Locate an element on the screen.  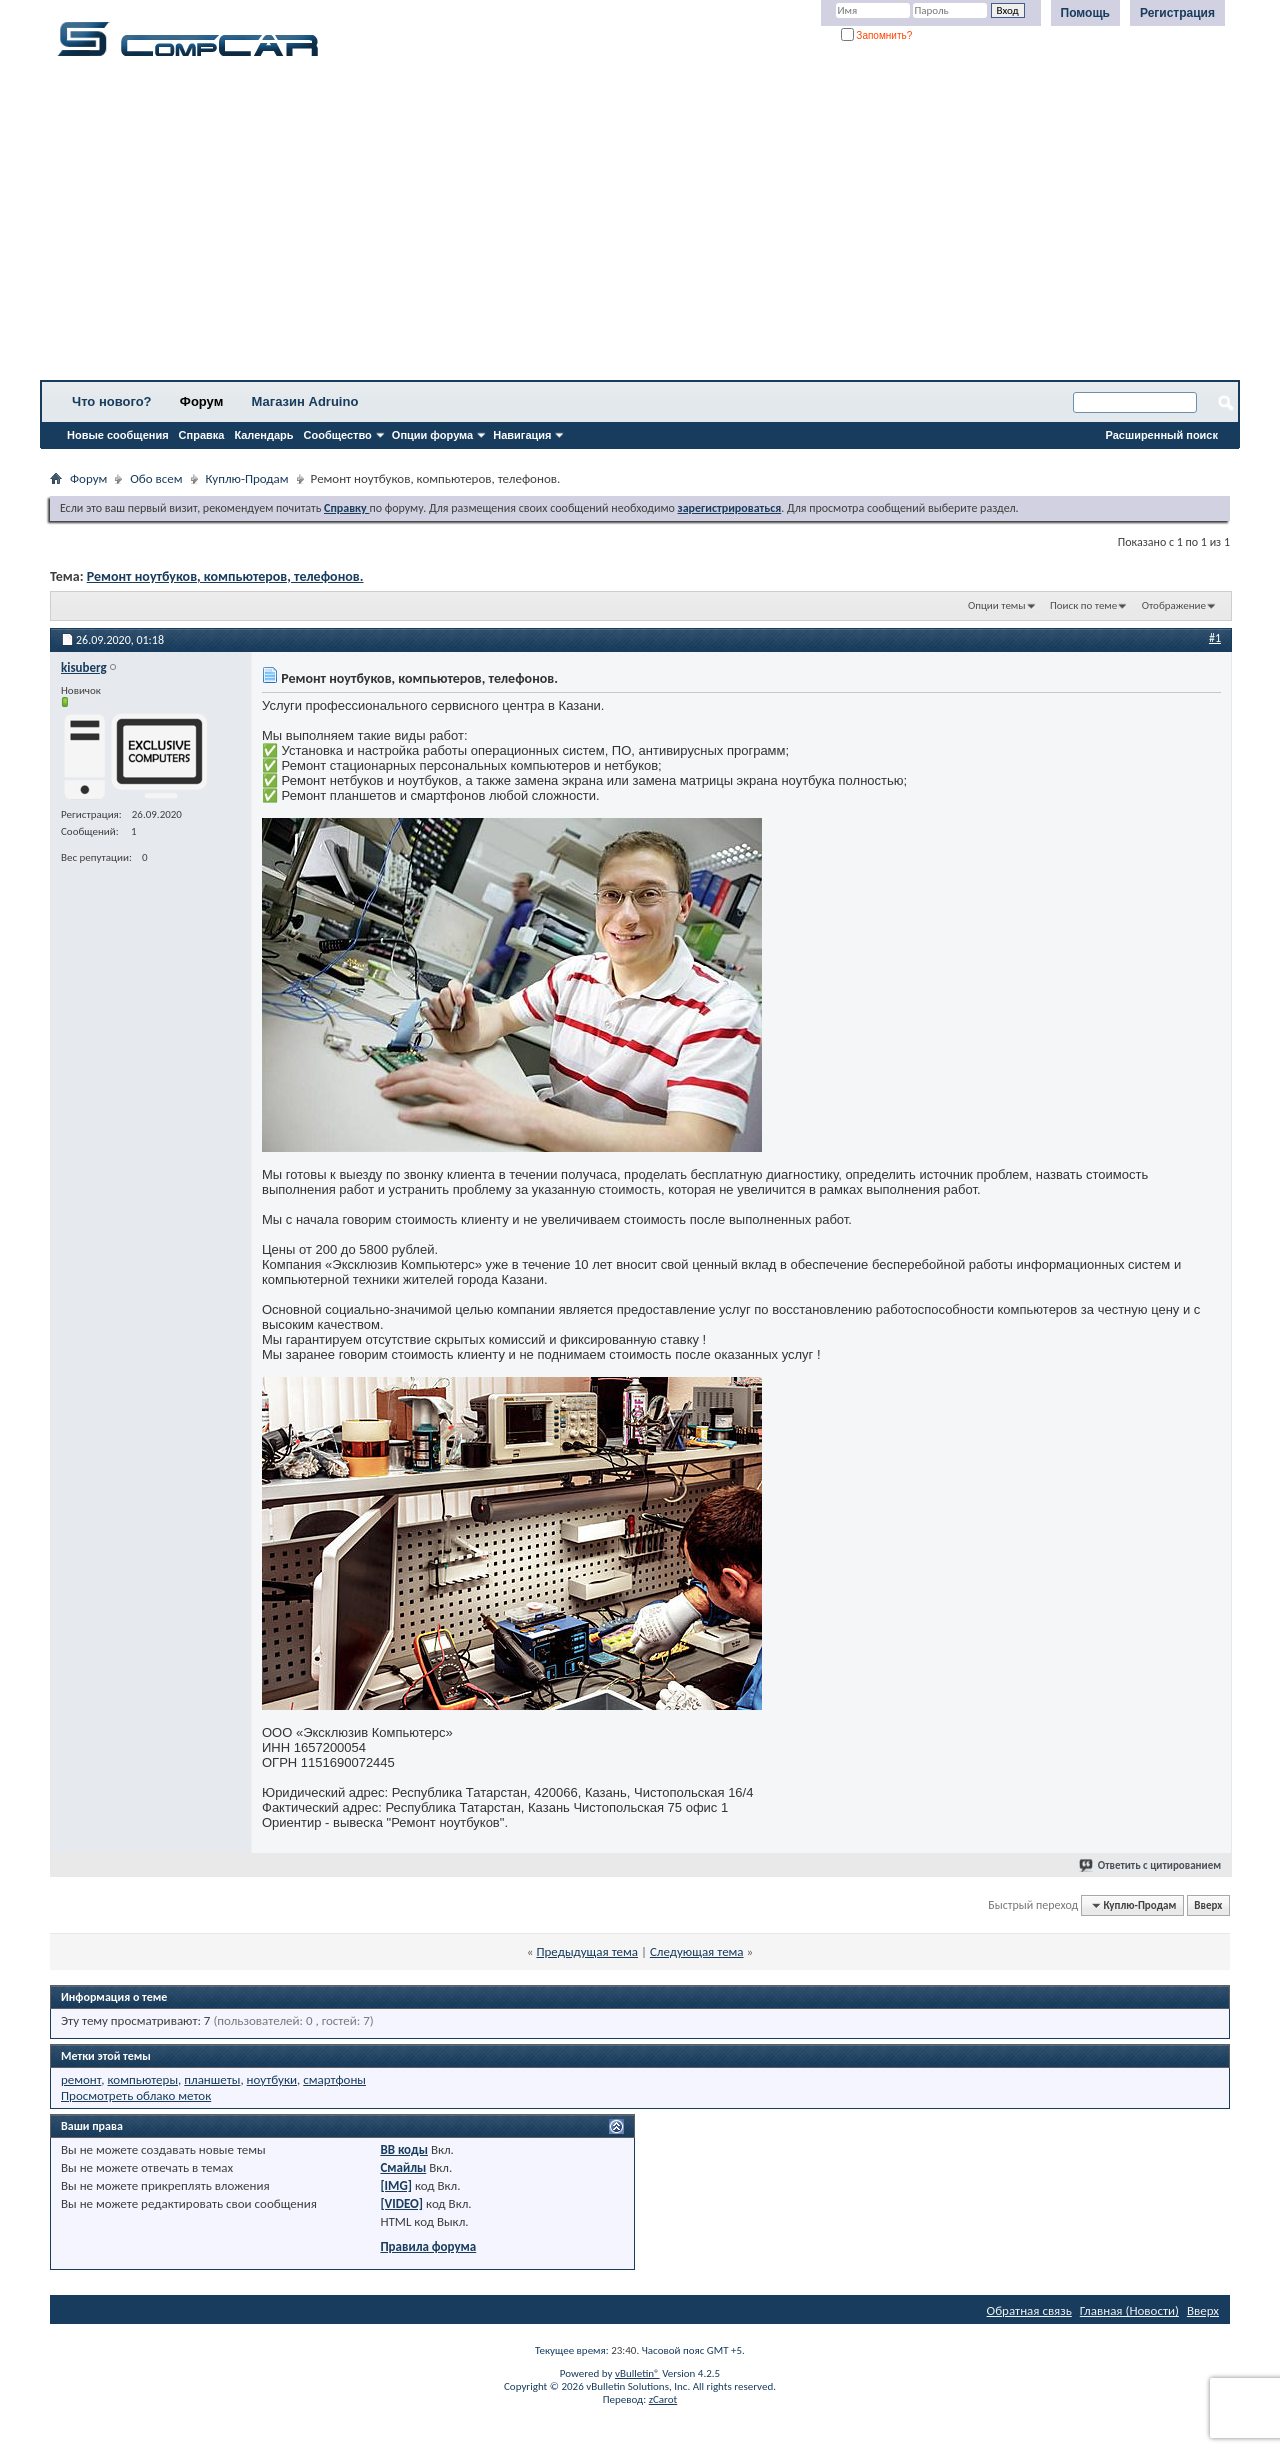
Опции темы is located at coordinates (997, 605).